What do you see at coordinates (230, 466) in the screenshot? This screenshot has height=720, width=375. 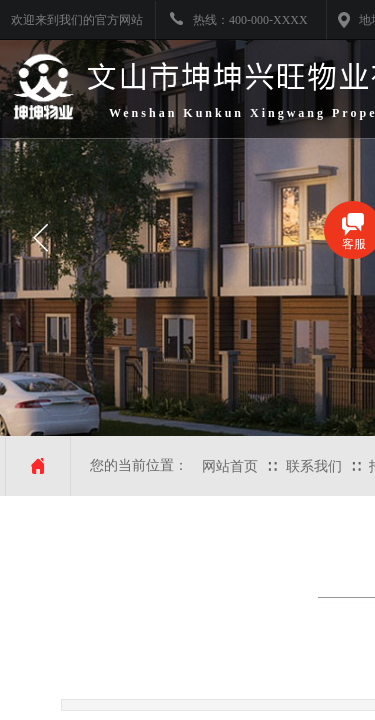 I see `网站首页` at bounding box center [230, 466].